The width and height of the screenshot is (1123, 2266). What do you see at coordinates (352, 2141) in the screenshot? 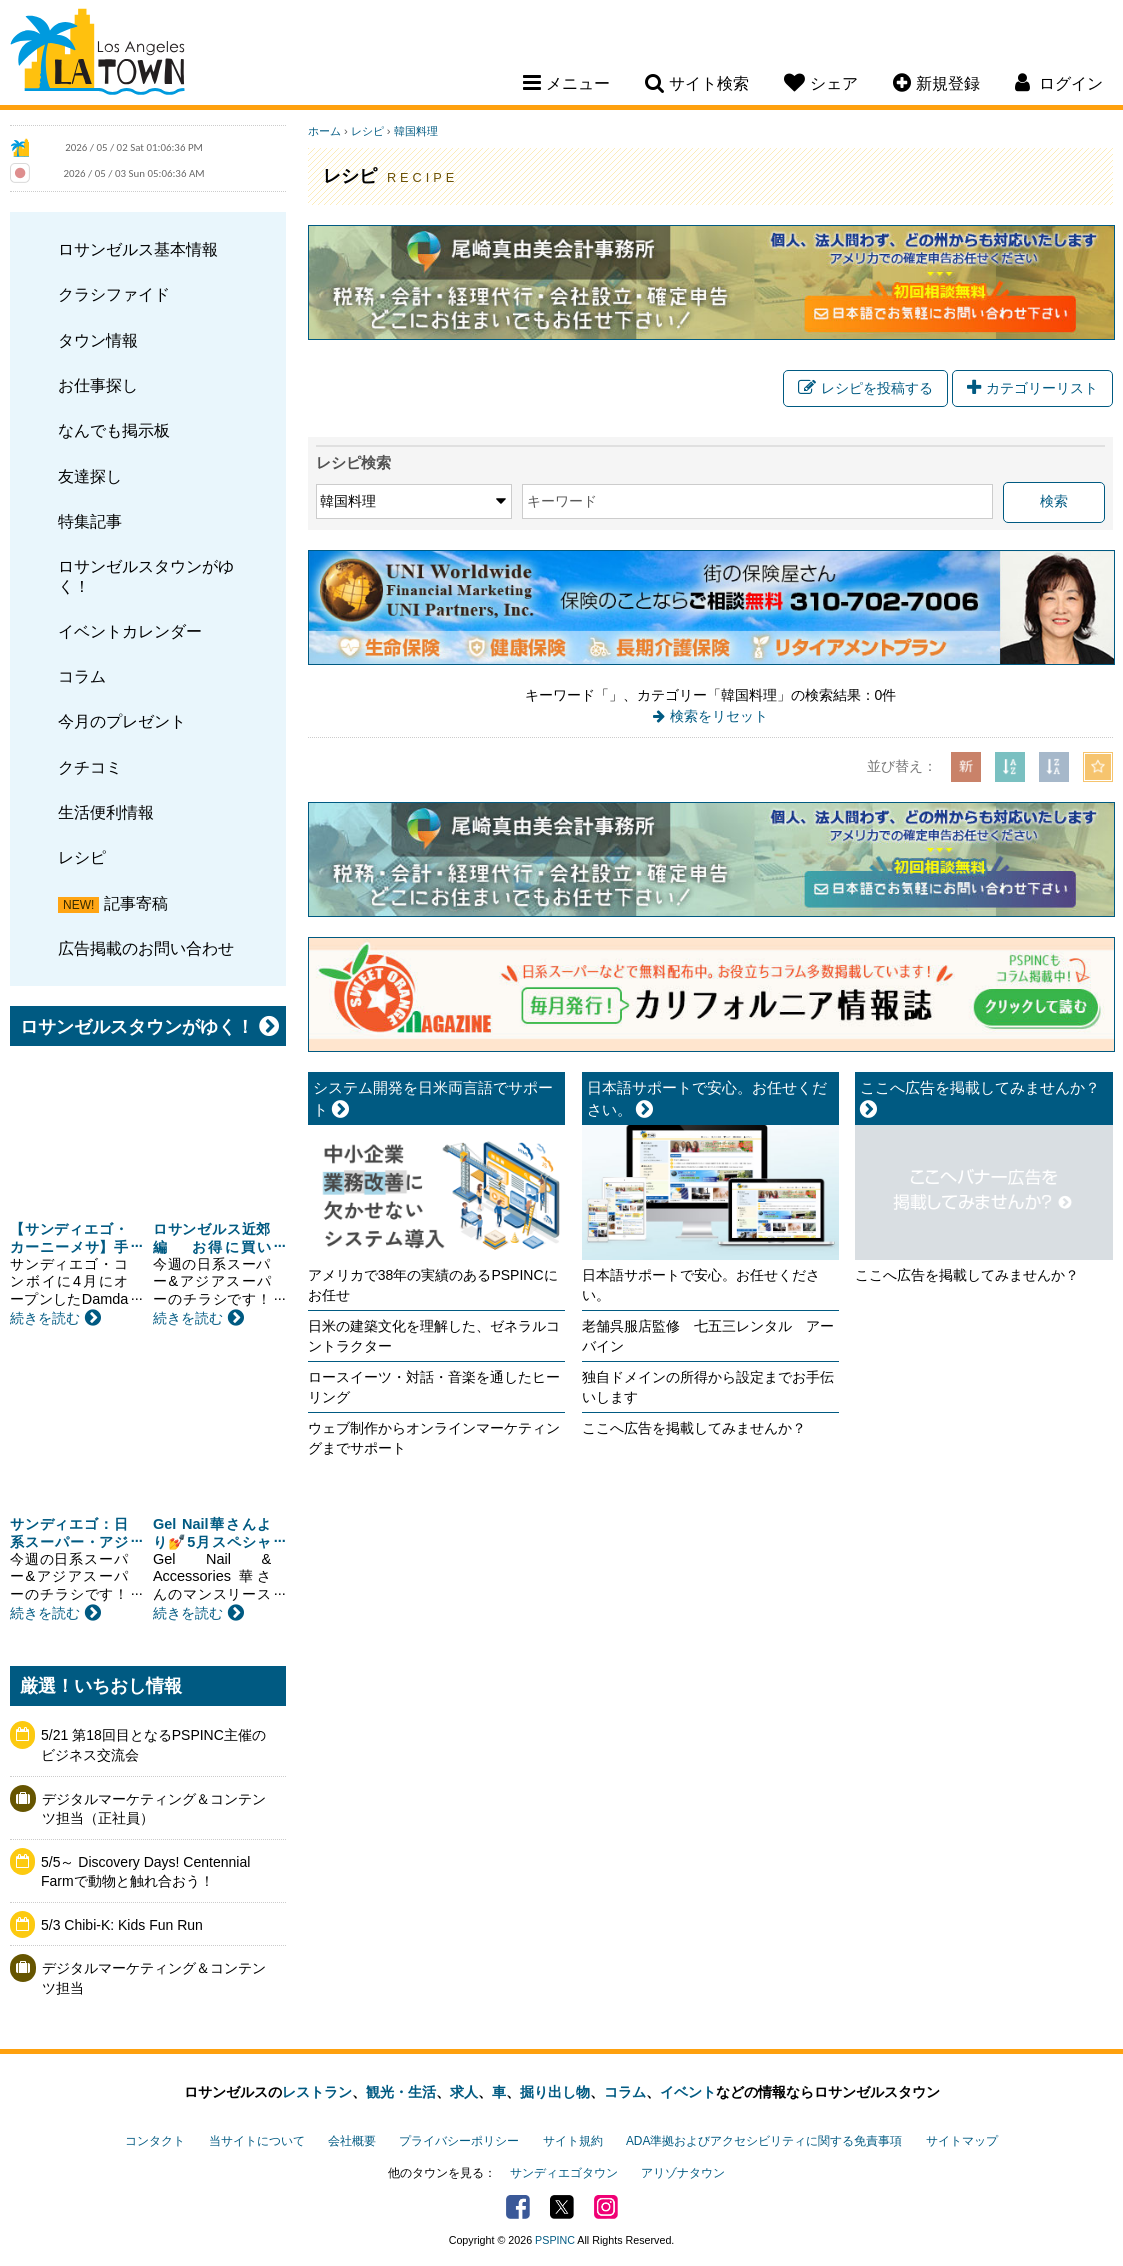
I see `会社概要` at bounding box center [352, 2141].